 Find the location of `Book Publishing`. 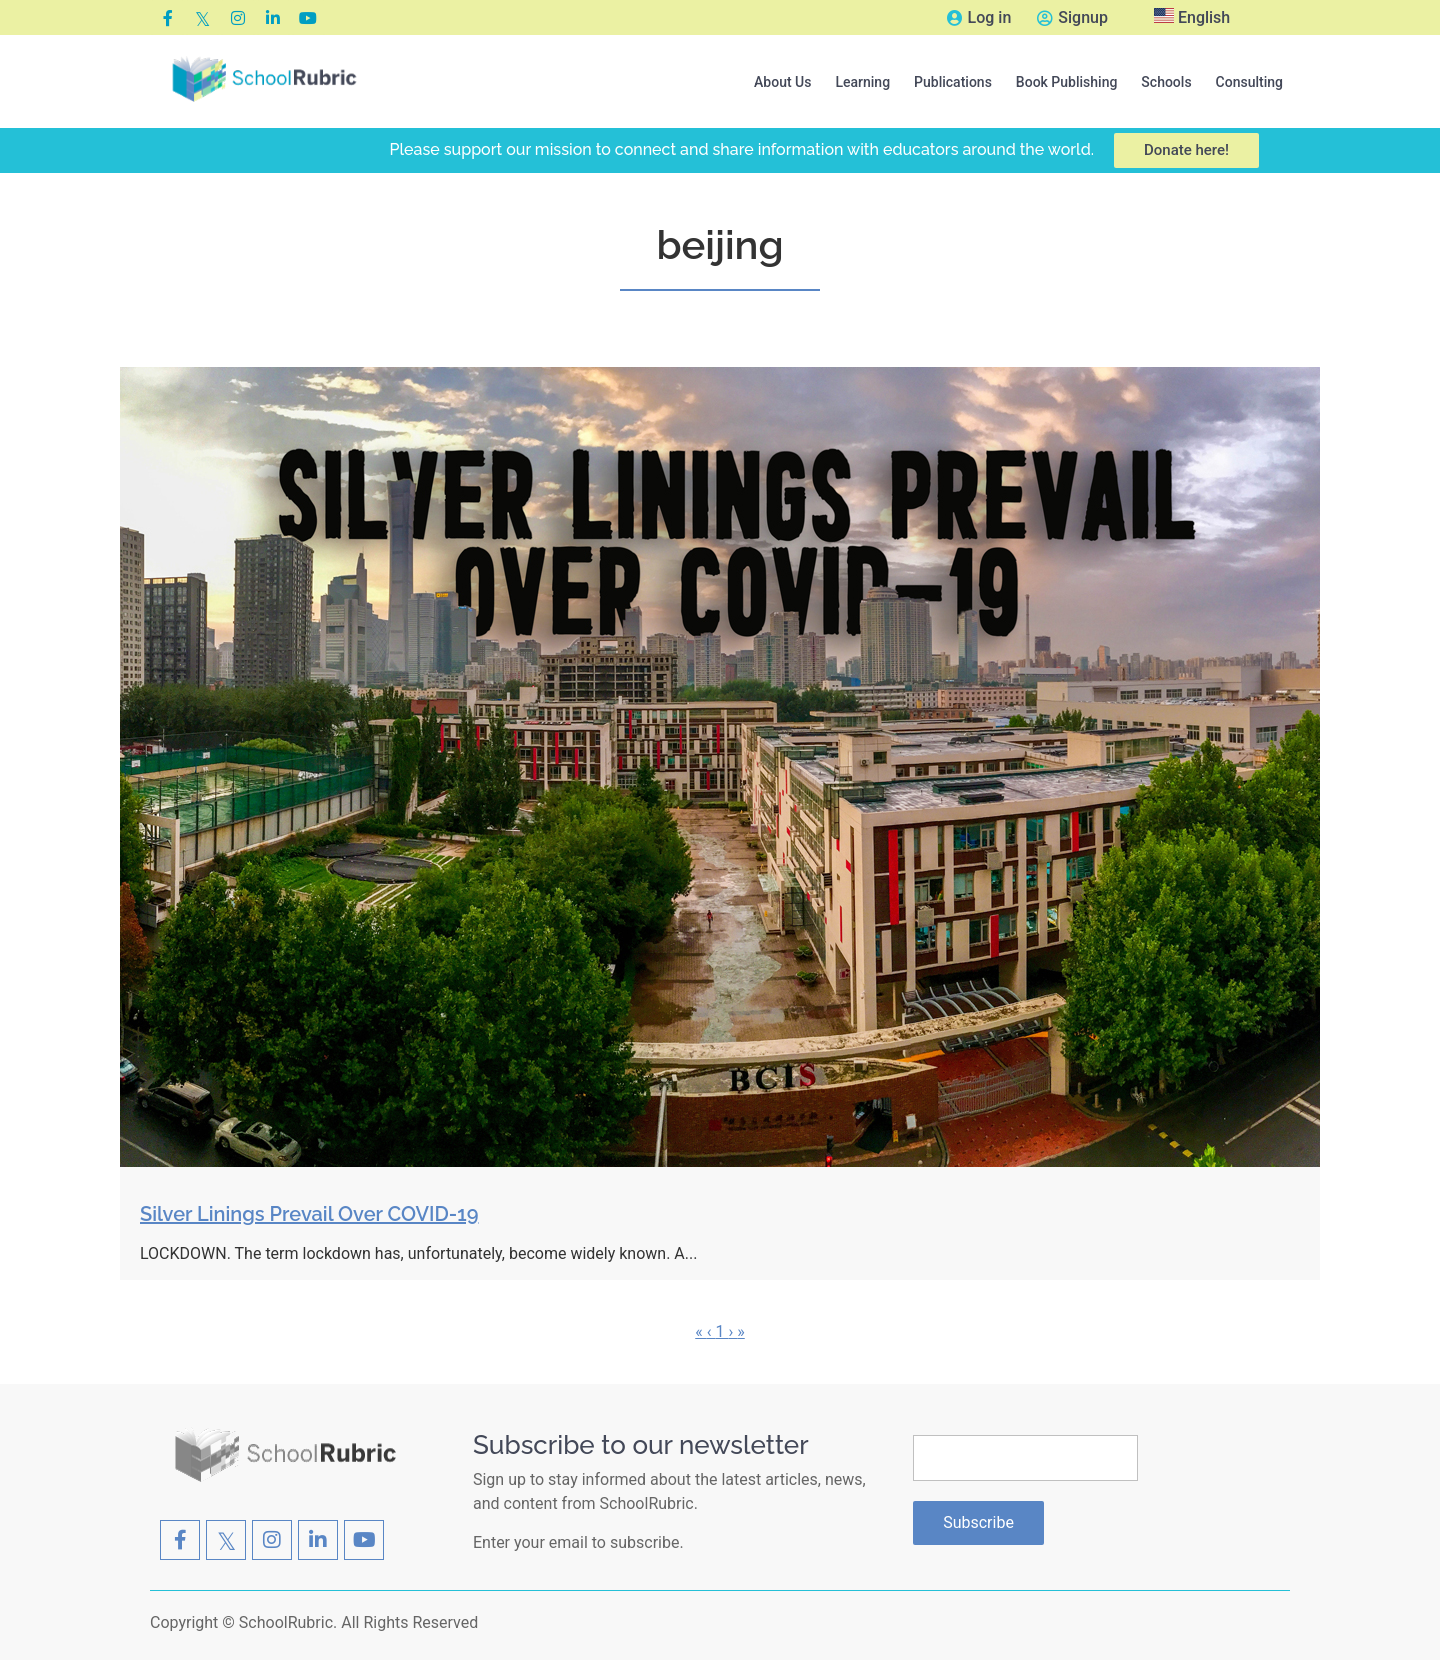

Book Publishing is located at coordinates (1067, 82).